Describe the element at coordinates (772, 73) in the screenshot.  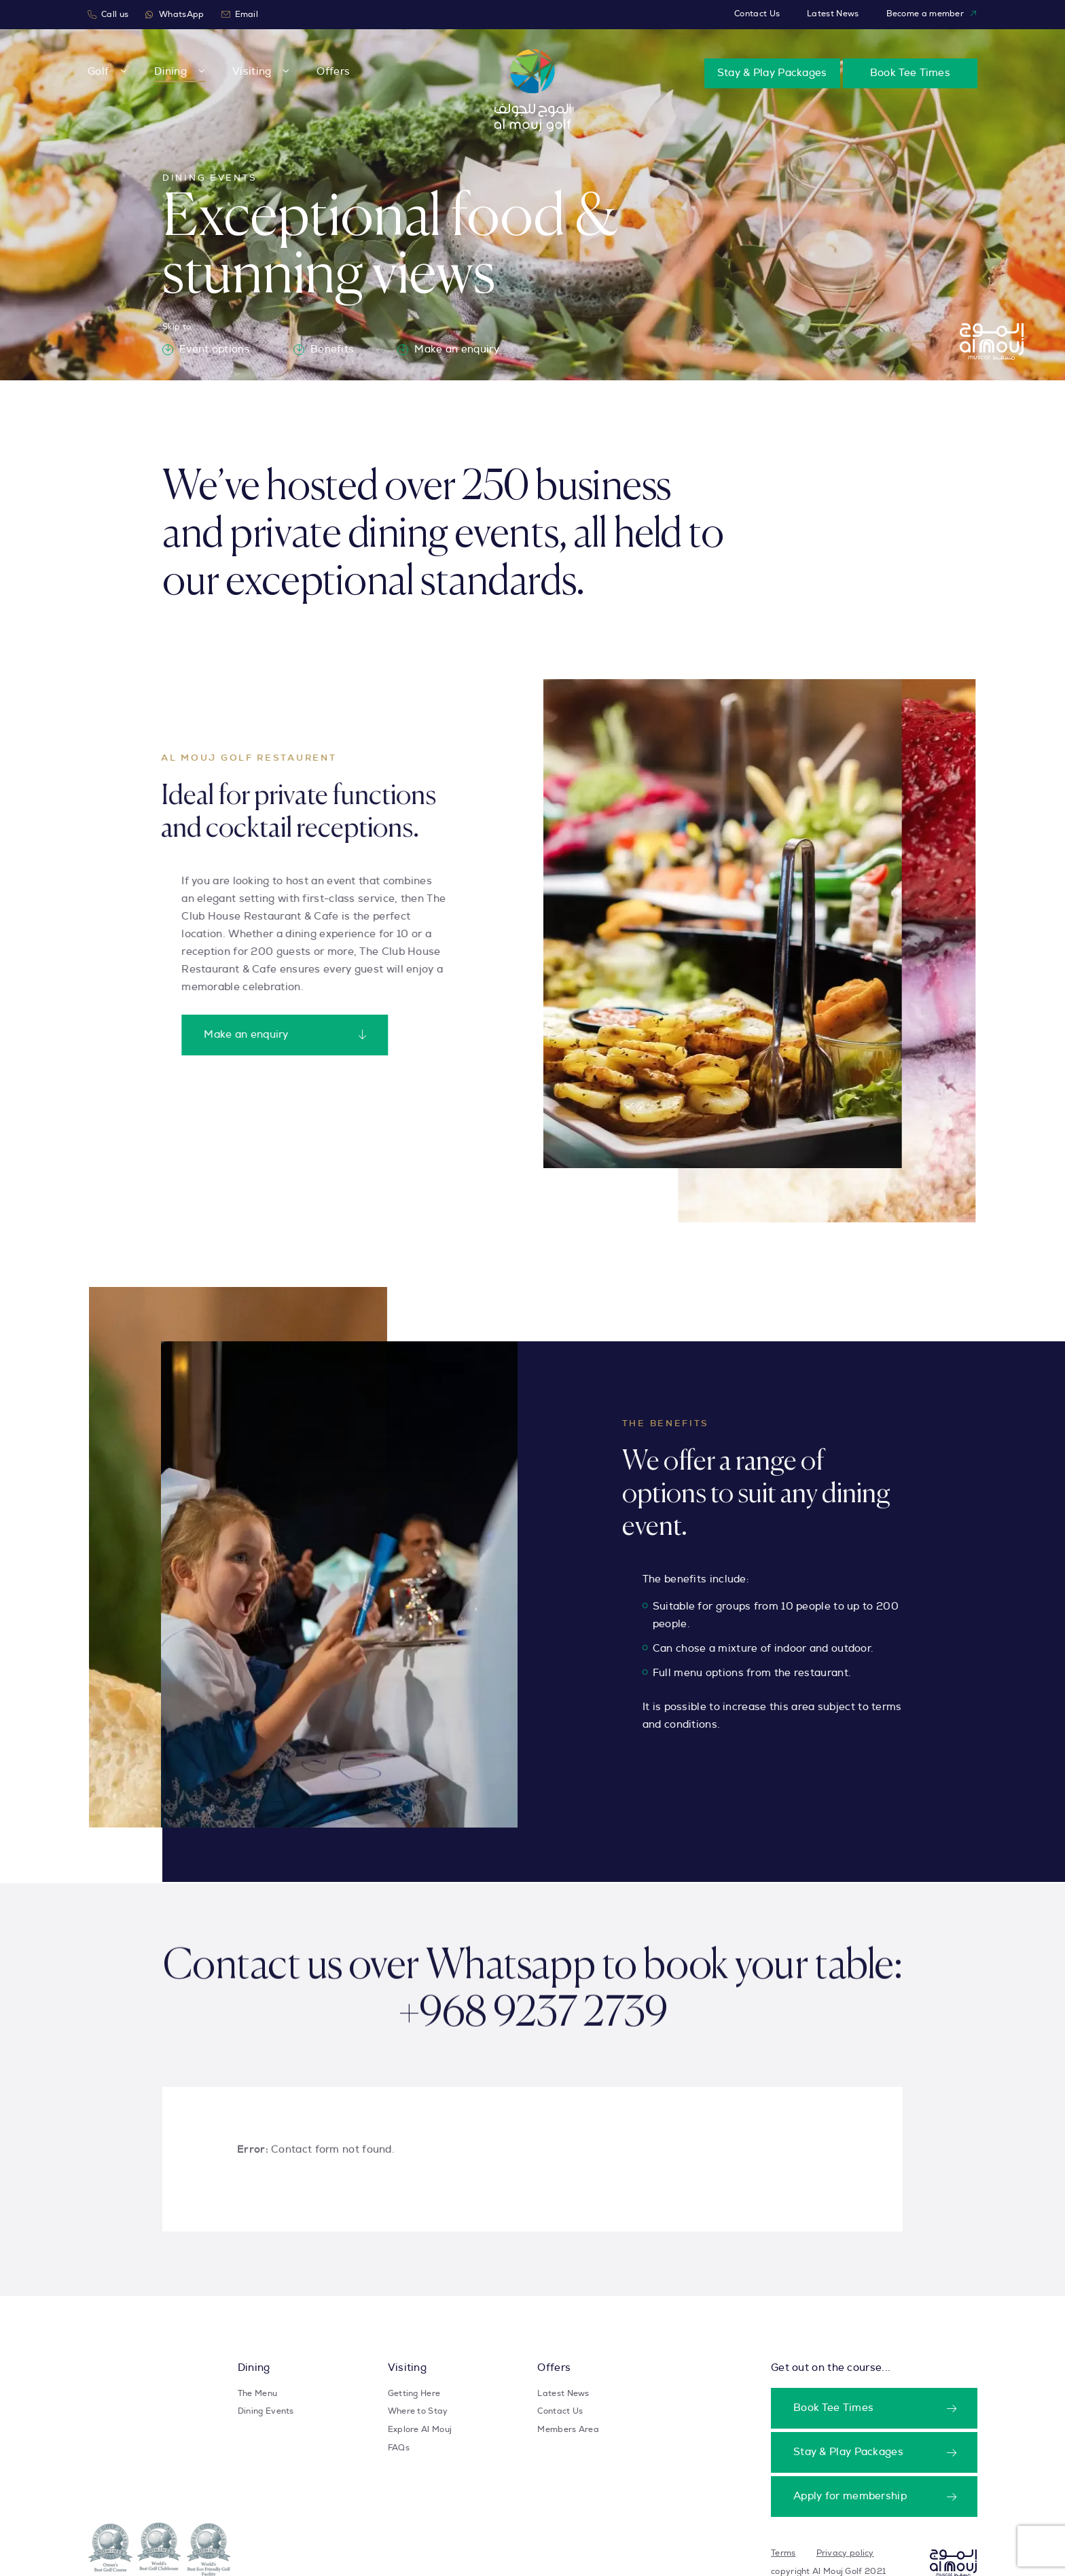
I see `Stay & Play Packages` at that location.